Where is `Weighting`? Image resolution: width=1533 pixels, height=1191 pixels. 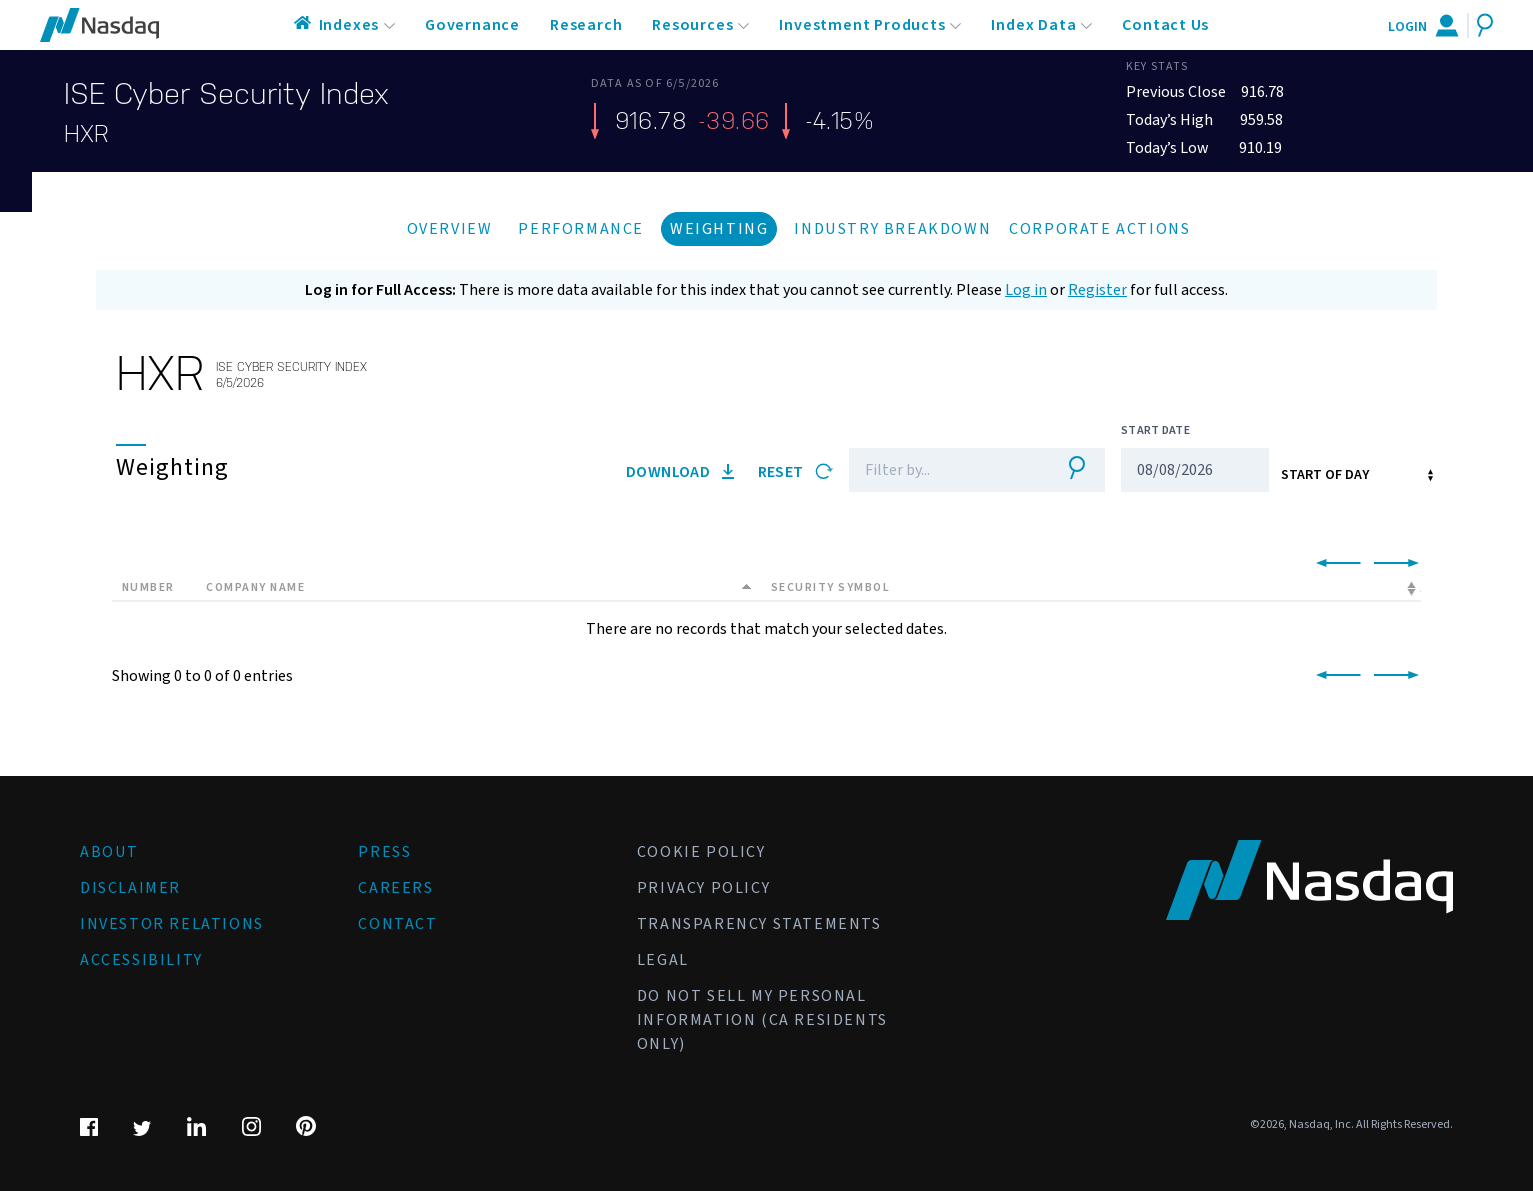 Weighting is located at coordinates (719, 229).